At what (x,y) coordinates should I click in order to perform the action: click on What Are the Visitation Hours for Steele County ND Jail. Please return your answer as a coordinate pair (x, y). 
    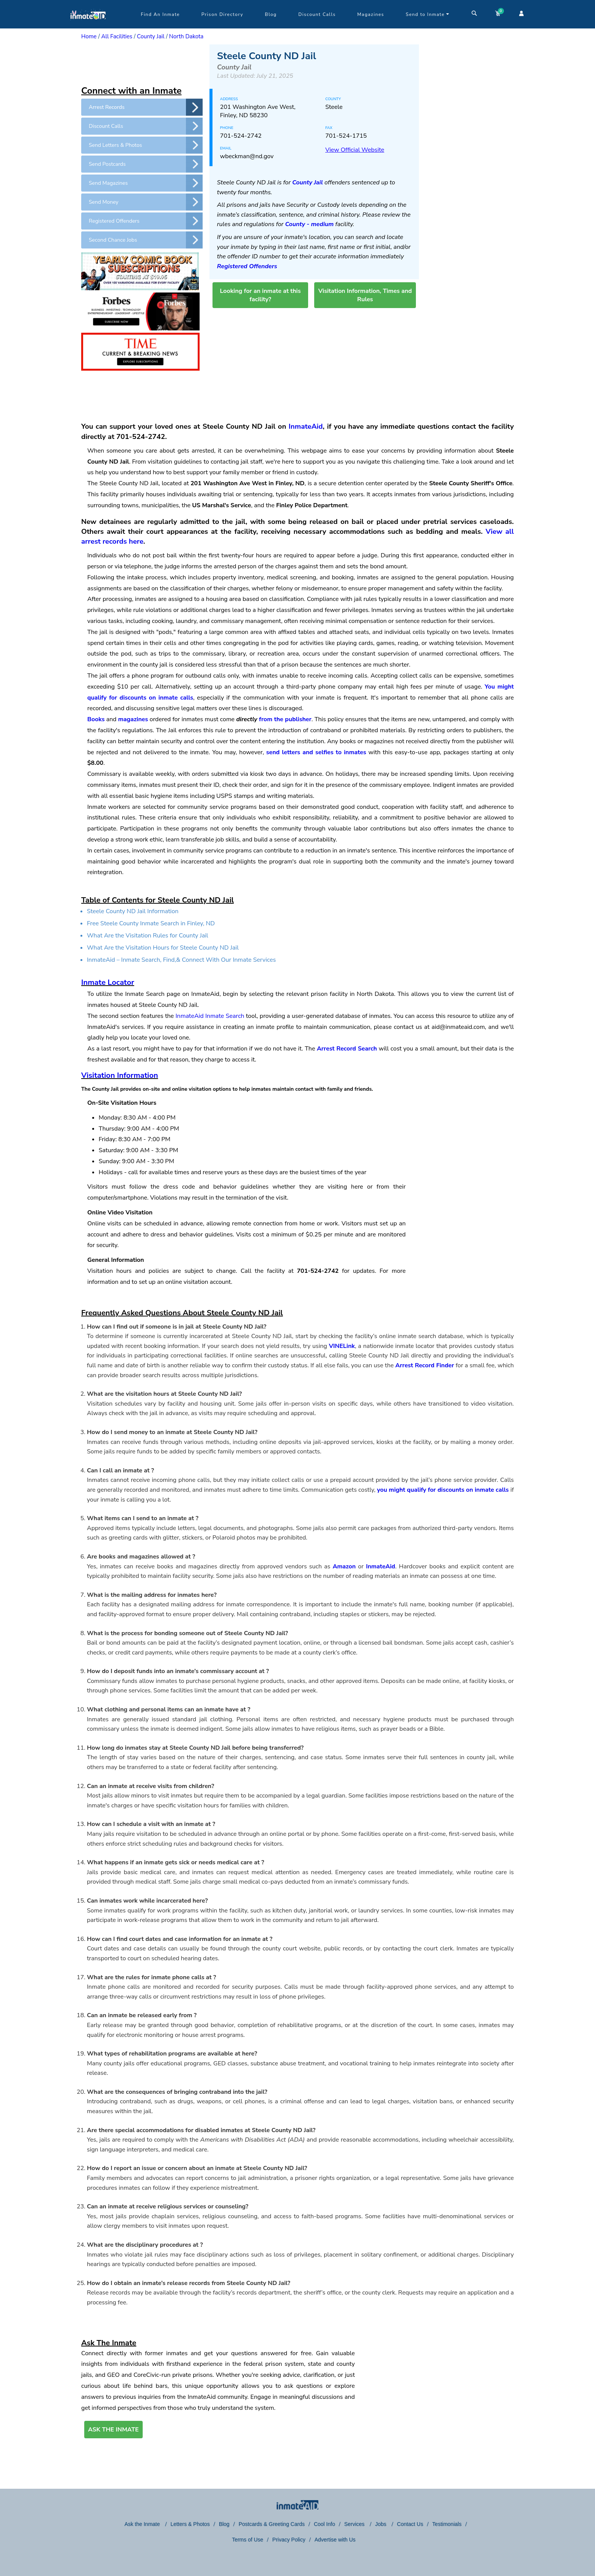
    Looking at the image, I should click on (163, 948).